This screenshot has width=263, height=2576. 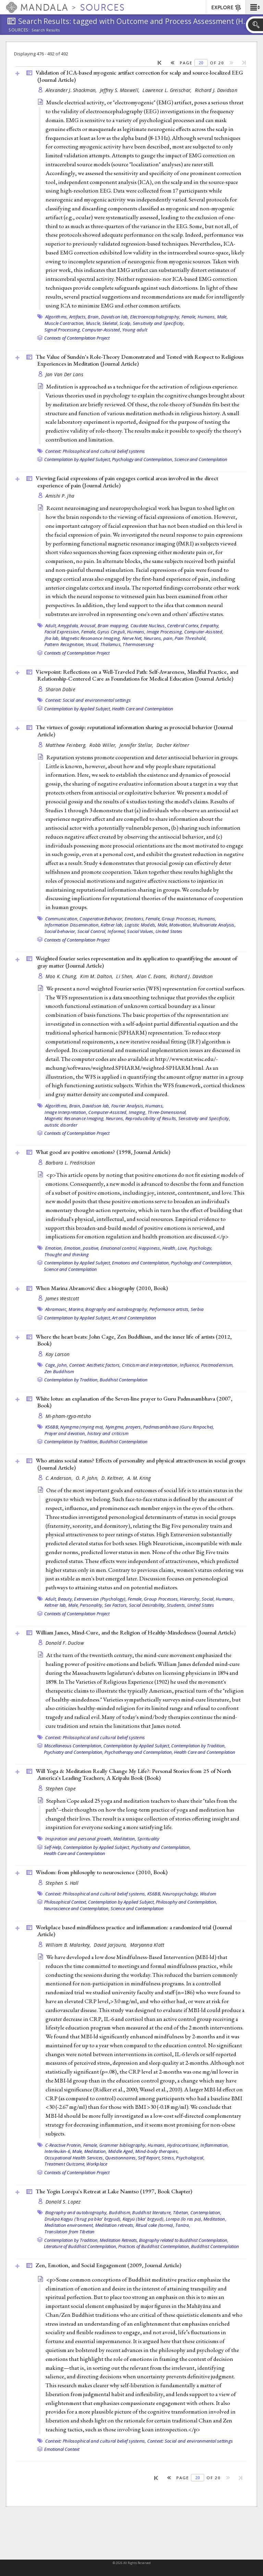 I want to click on D. Keltner,, so click(x=113, y=1478).